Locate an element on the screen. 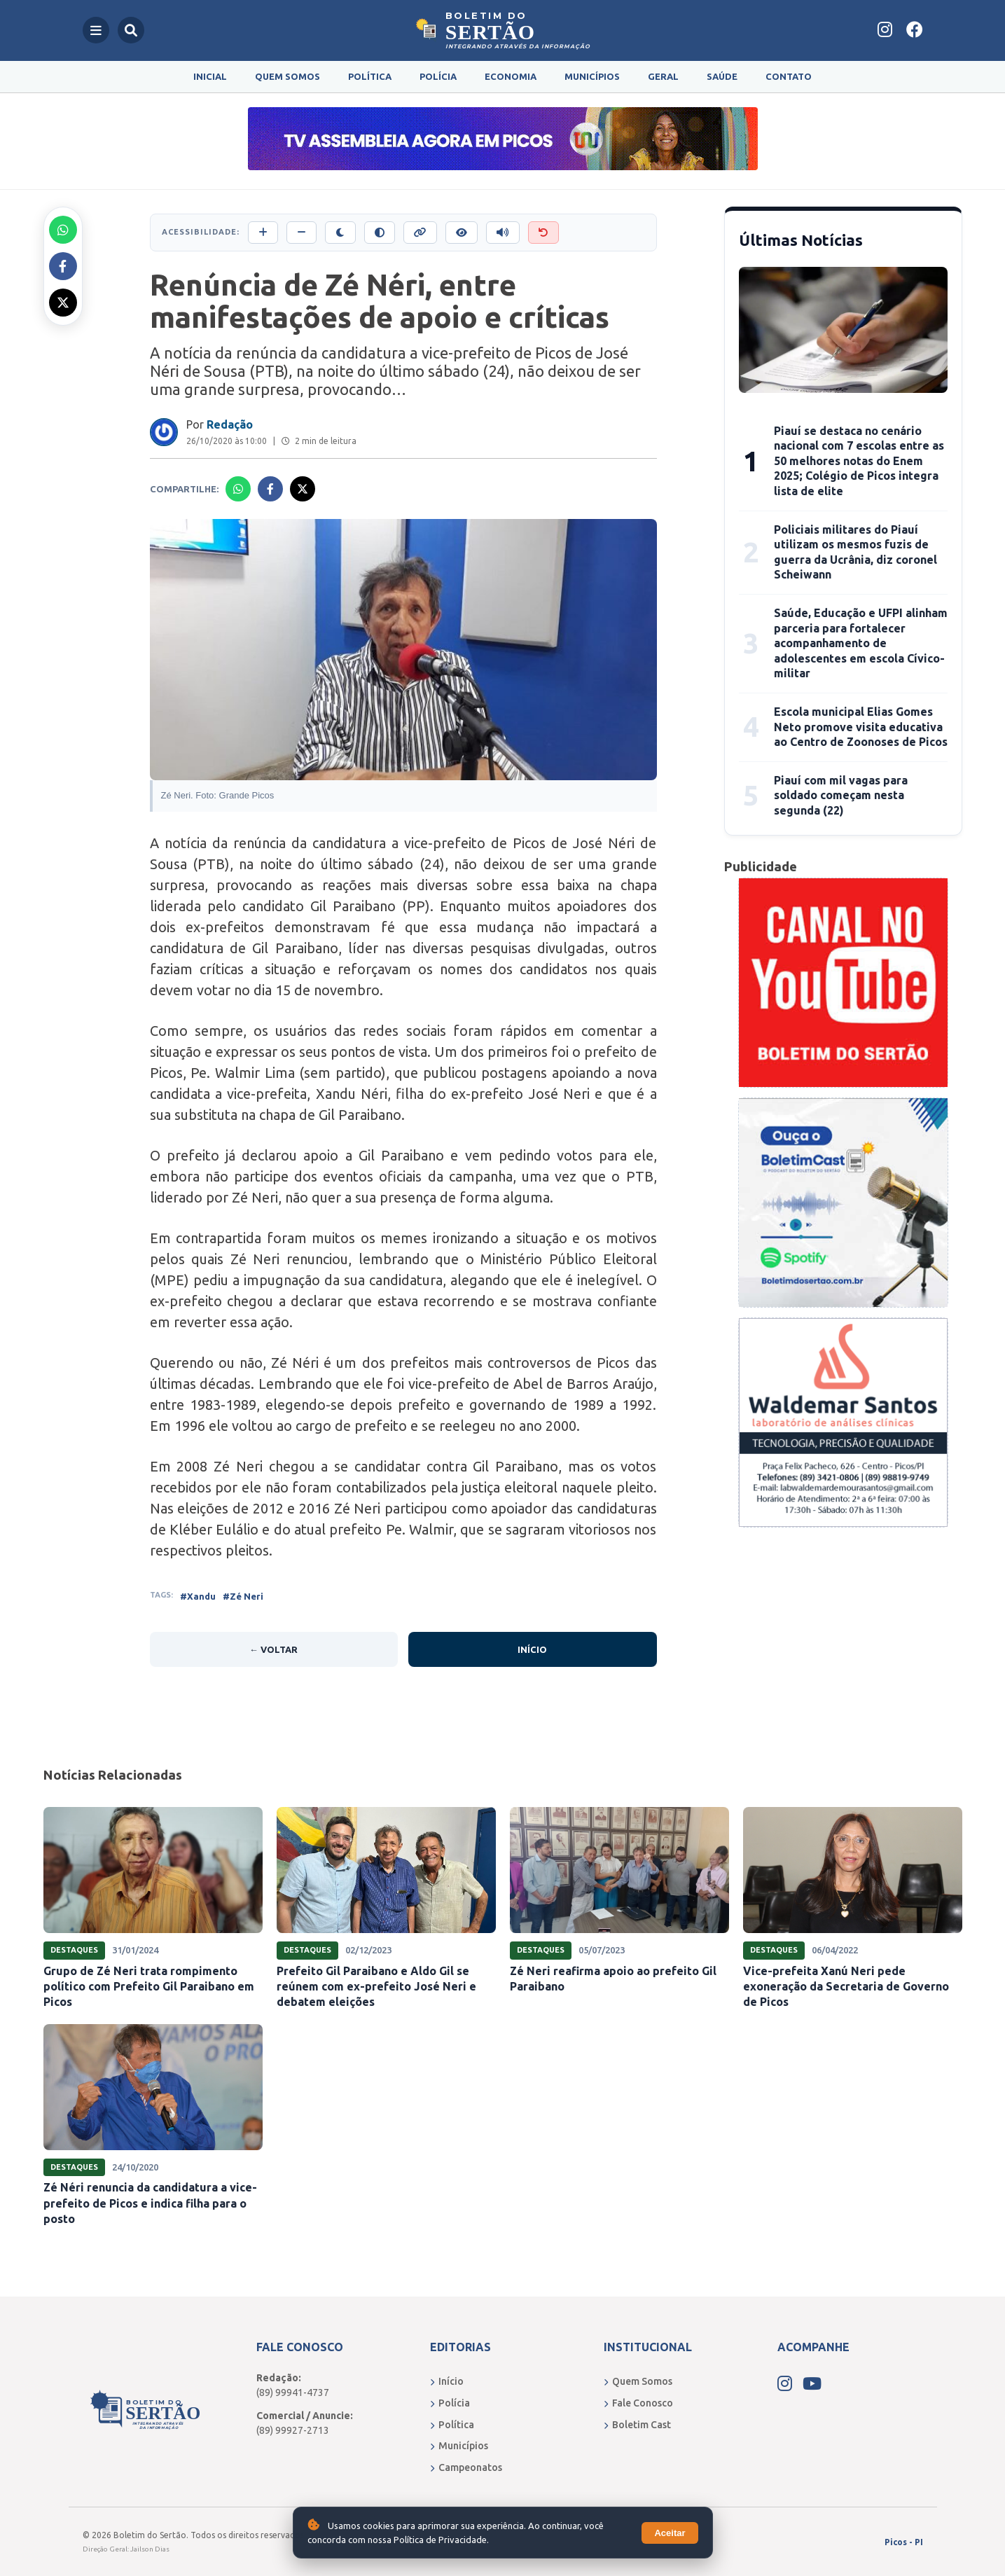 This screenshot has width=1005, height=2576. (89) 99941-4737 is located at coordinates (292, 2392).